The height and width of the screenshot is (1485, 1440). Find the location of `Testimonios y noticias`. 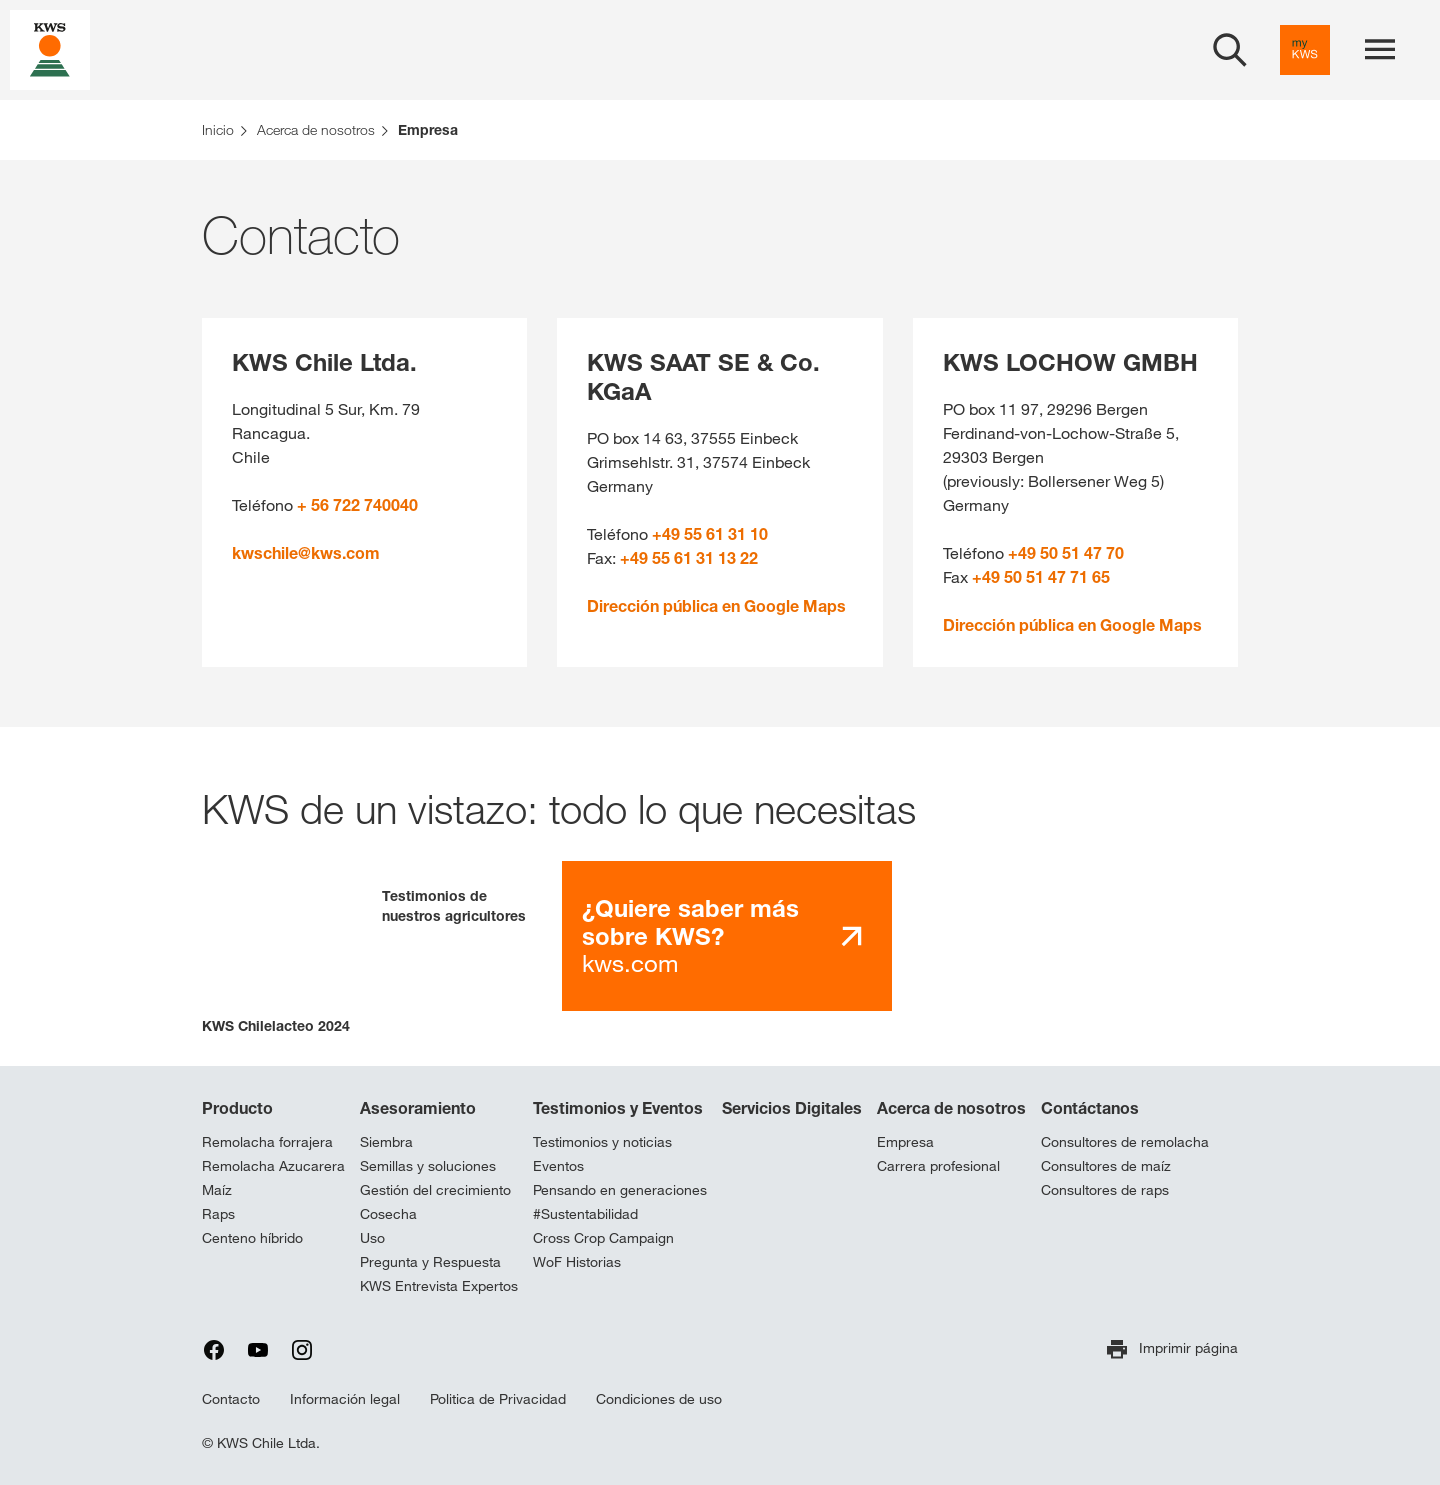

Testimonios y noticias is located at coordinates (602, 1142).